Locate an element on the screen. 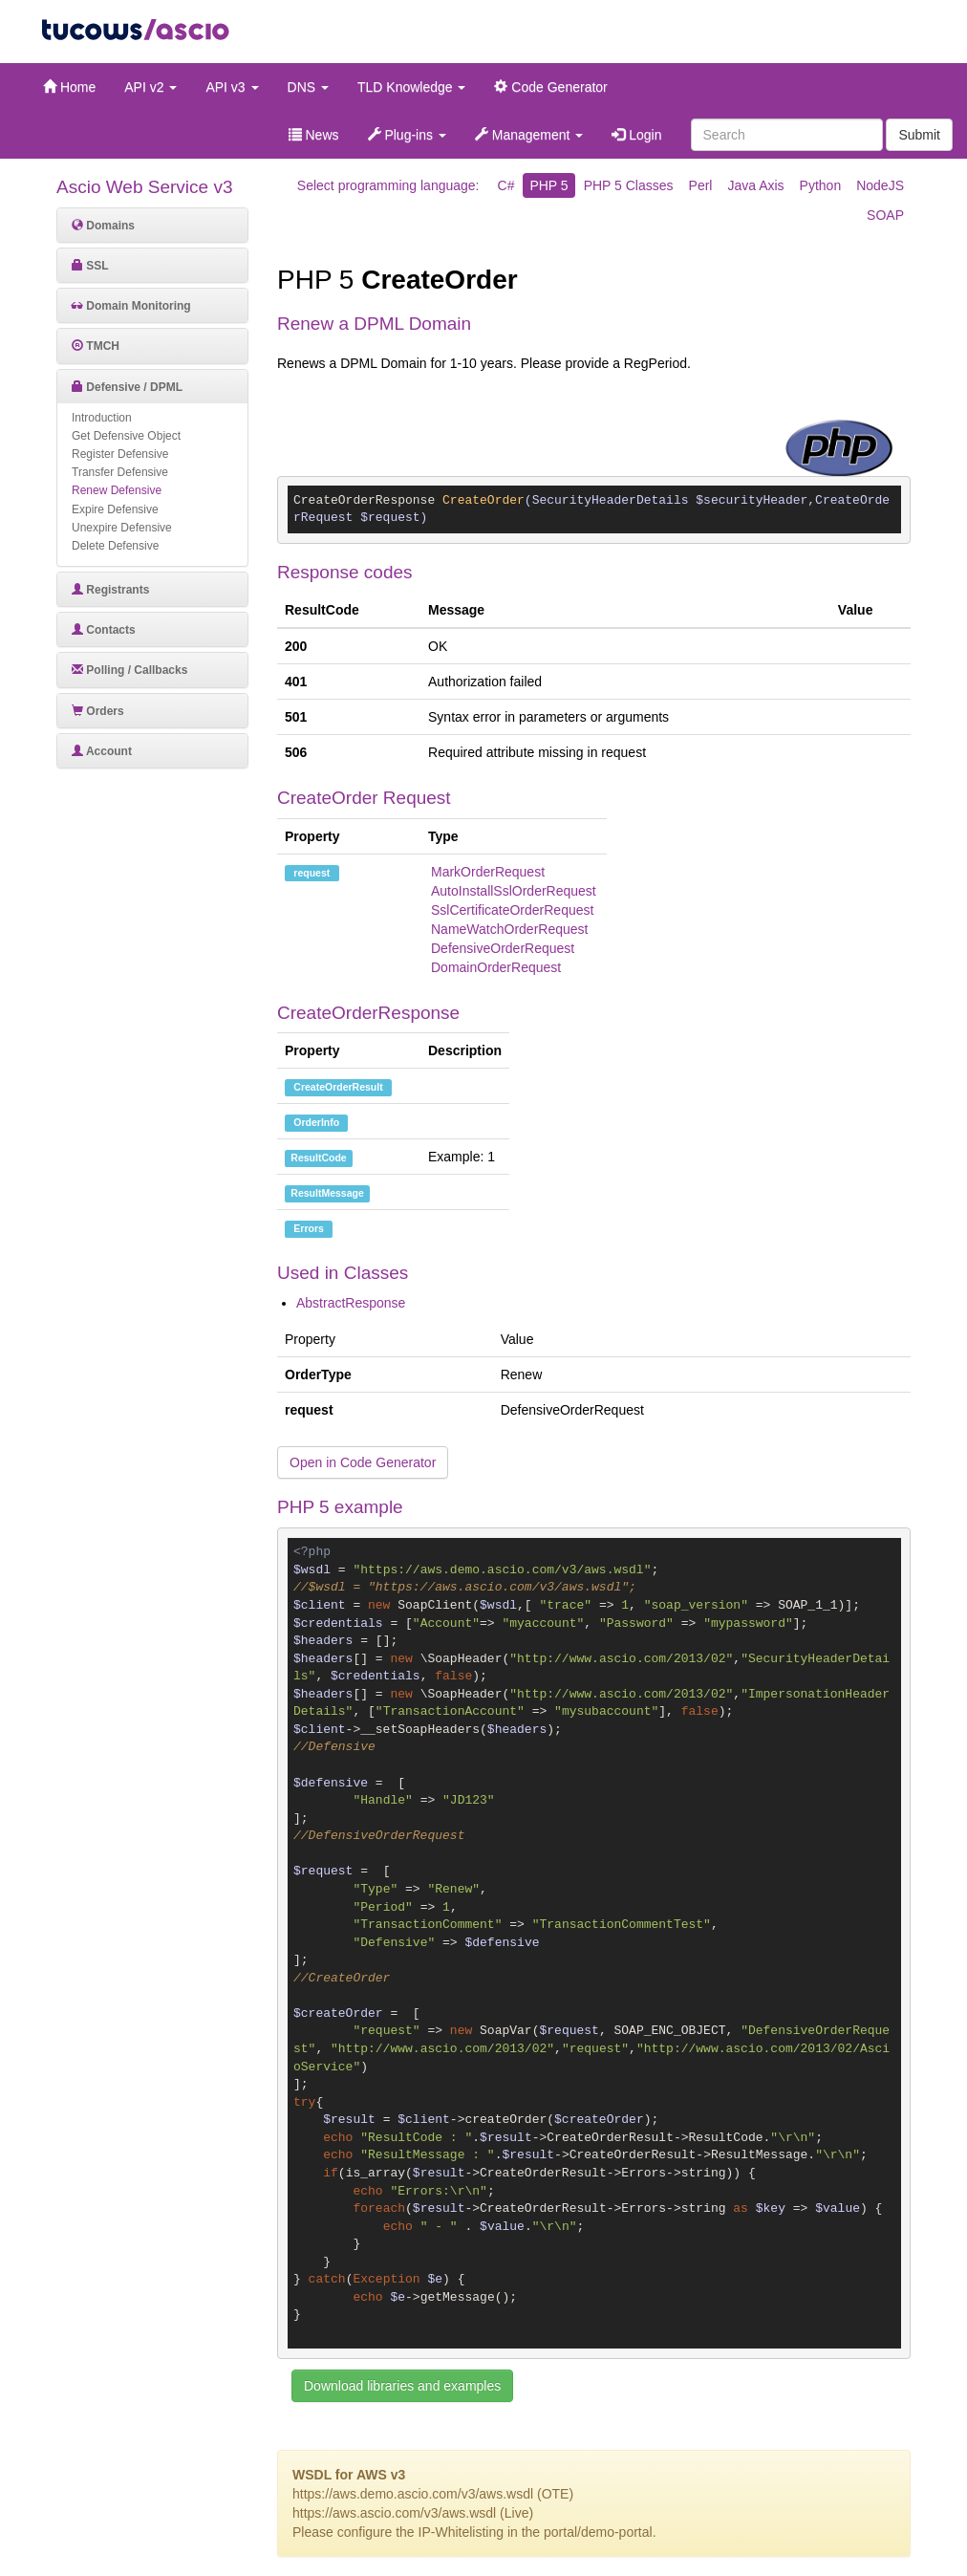  CreateOrderResult is located at coordinates (337, 1087).